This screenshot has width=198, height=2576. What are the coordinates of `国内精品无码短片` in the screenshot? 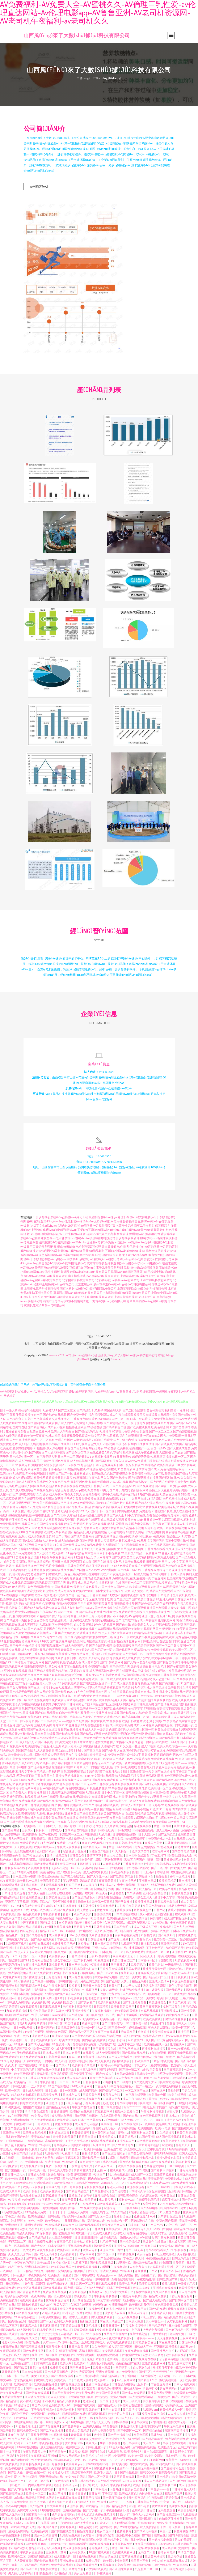 It's located at (58, 2108).